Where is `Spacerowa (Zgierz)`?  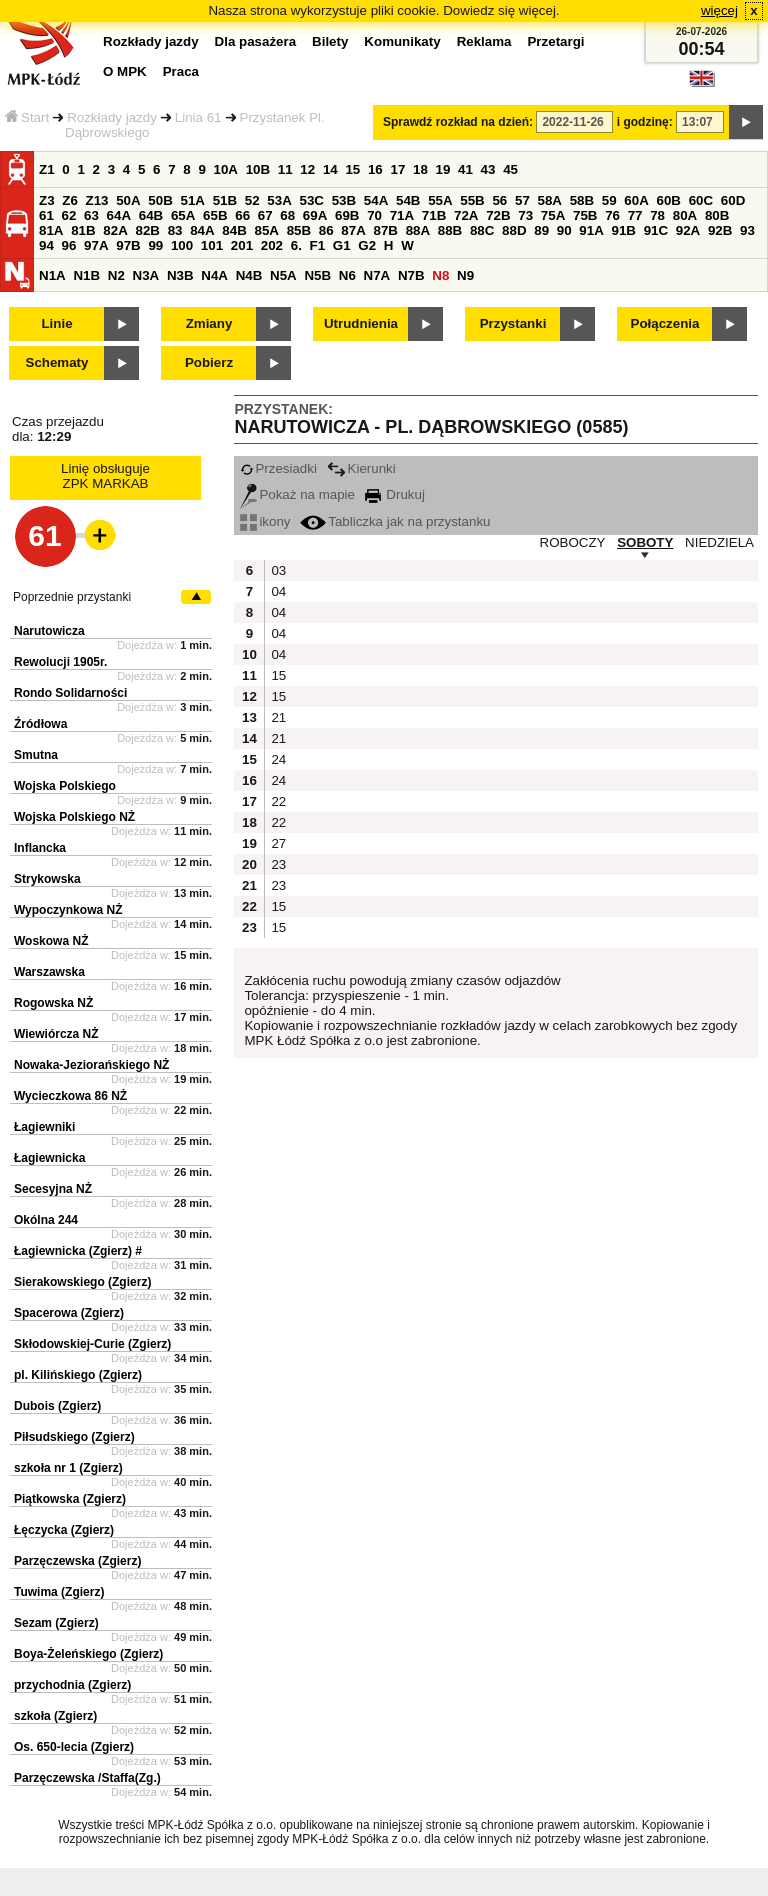 Spacerowa (Zgierz) is located at coordinates (69, 1313).